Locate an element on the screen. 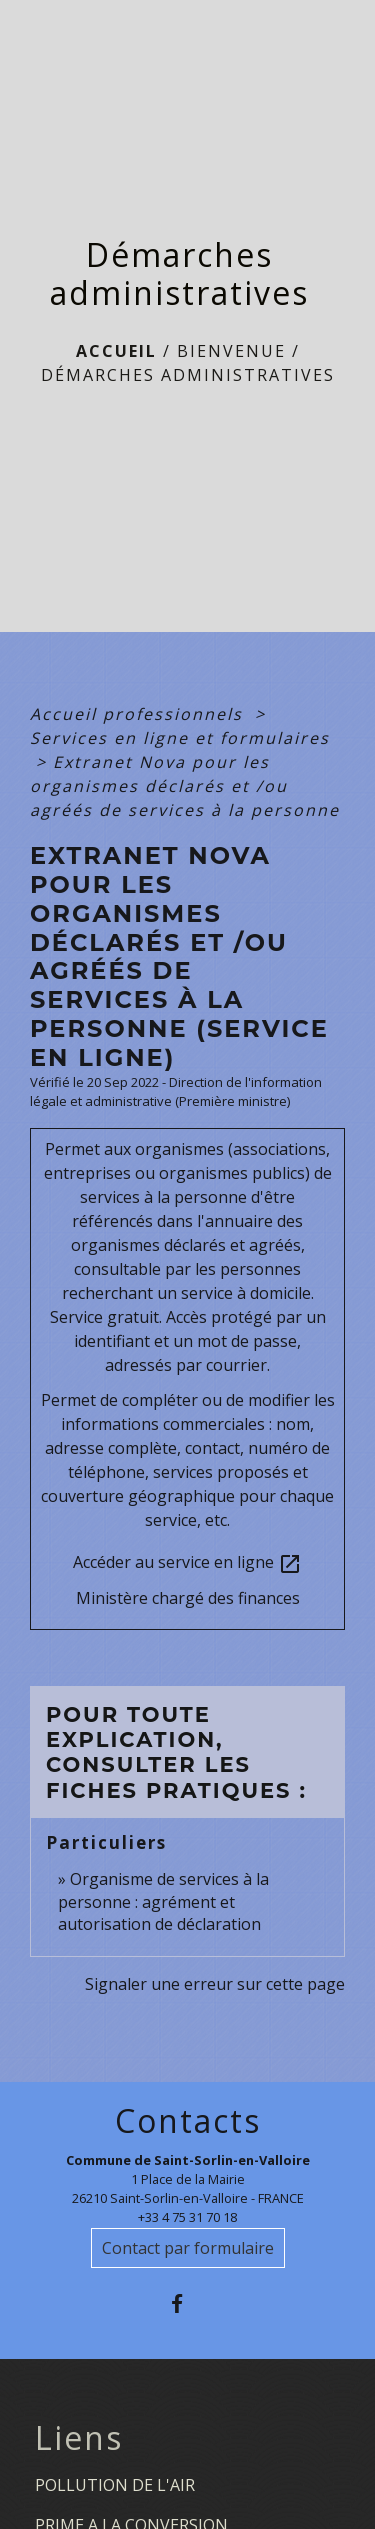 This screenshot has height=2529, width=375. Signaler une erreur sur cette page is located at coordinates (215, 1984).